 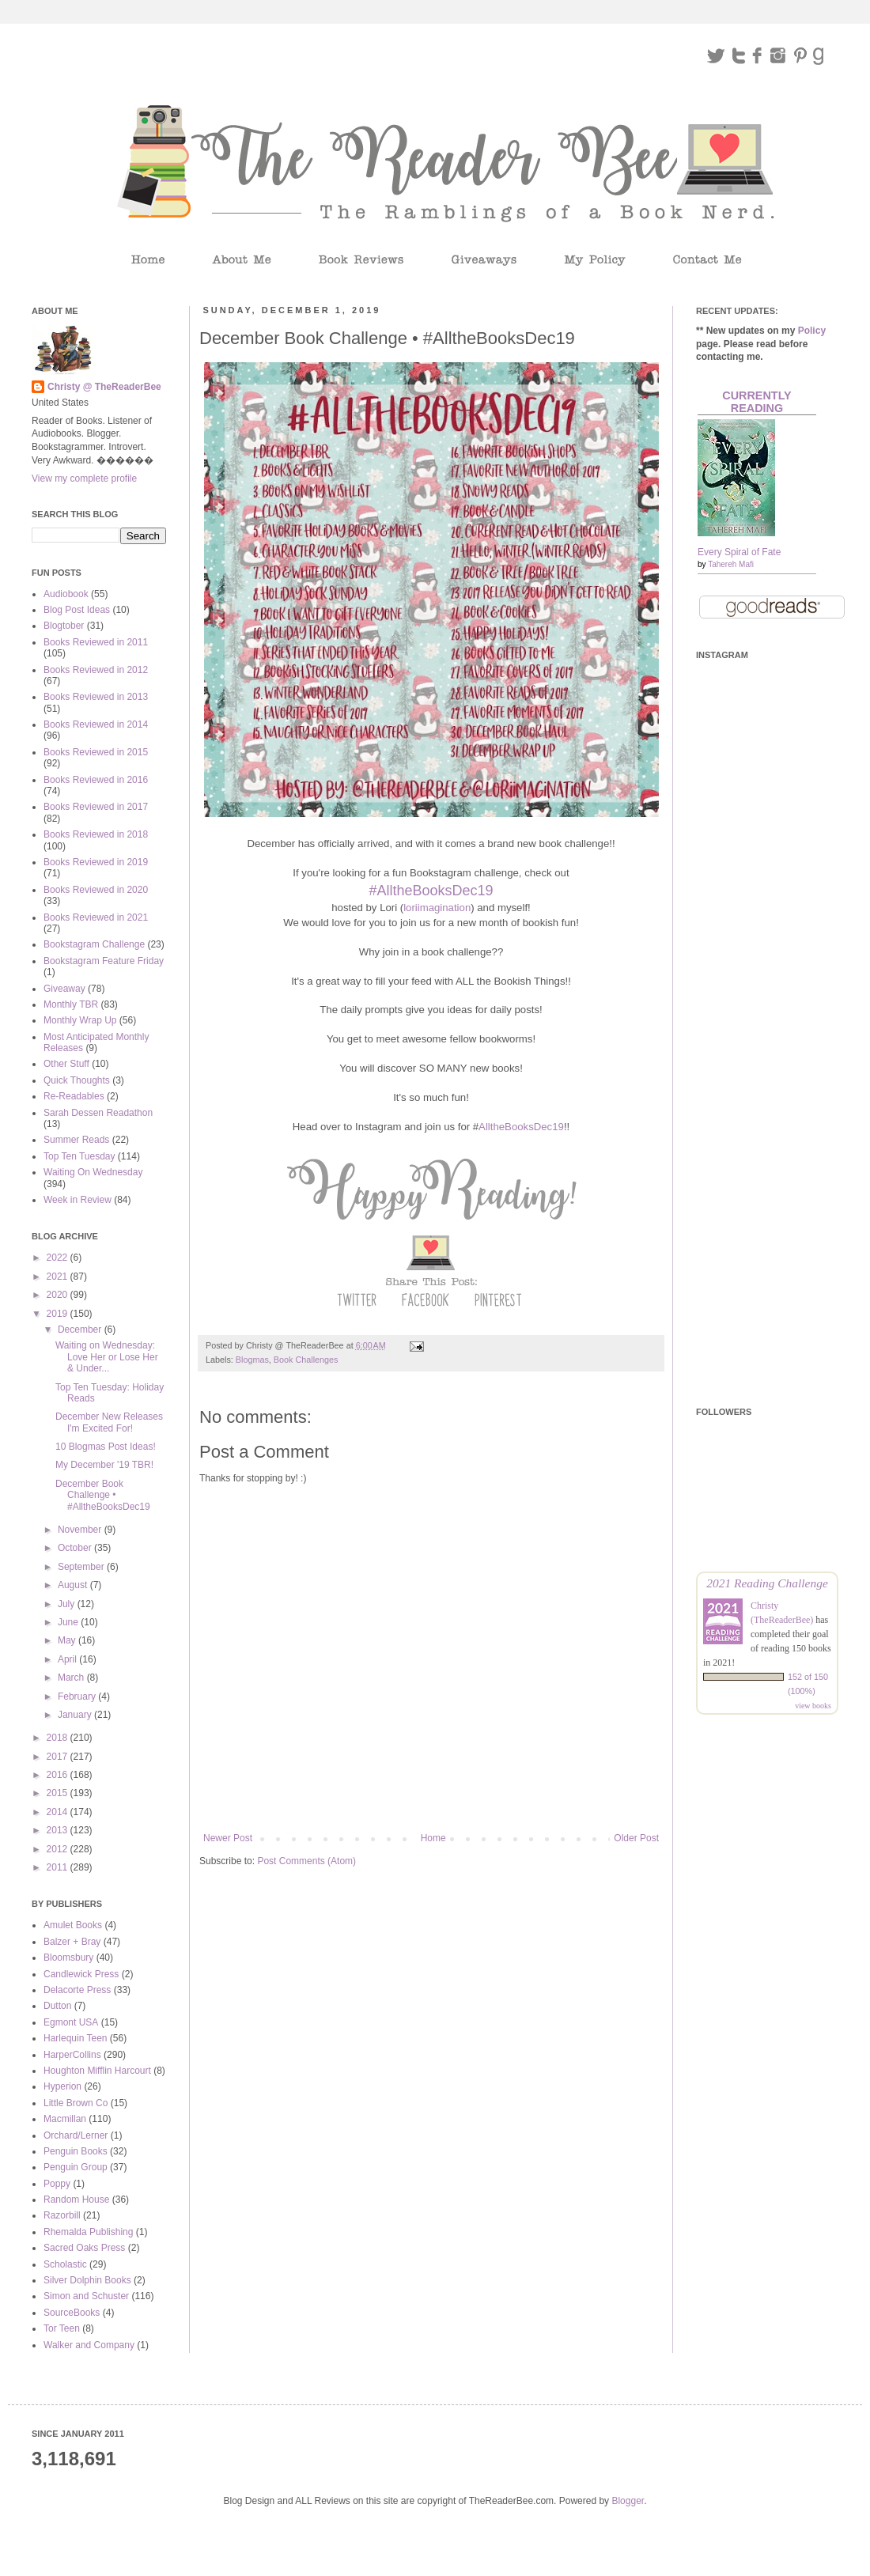 I want to click on Newer Post, so click(x=227, y=1838).